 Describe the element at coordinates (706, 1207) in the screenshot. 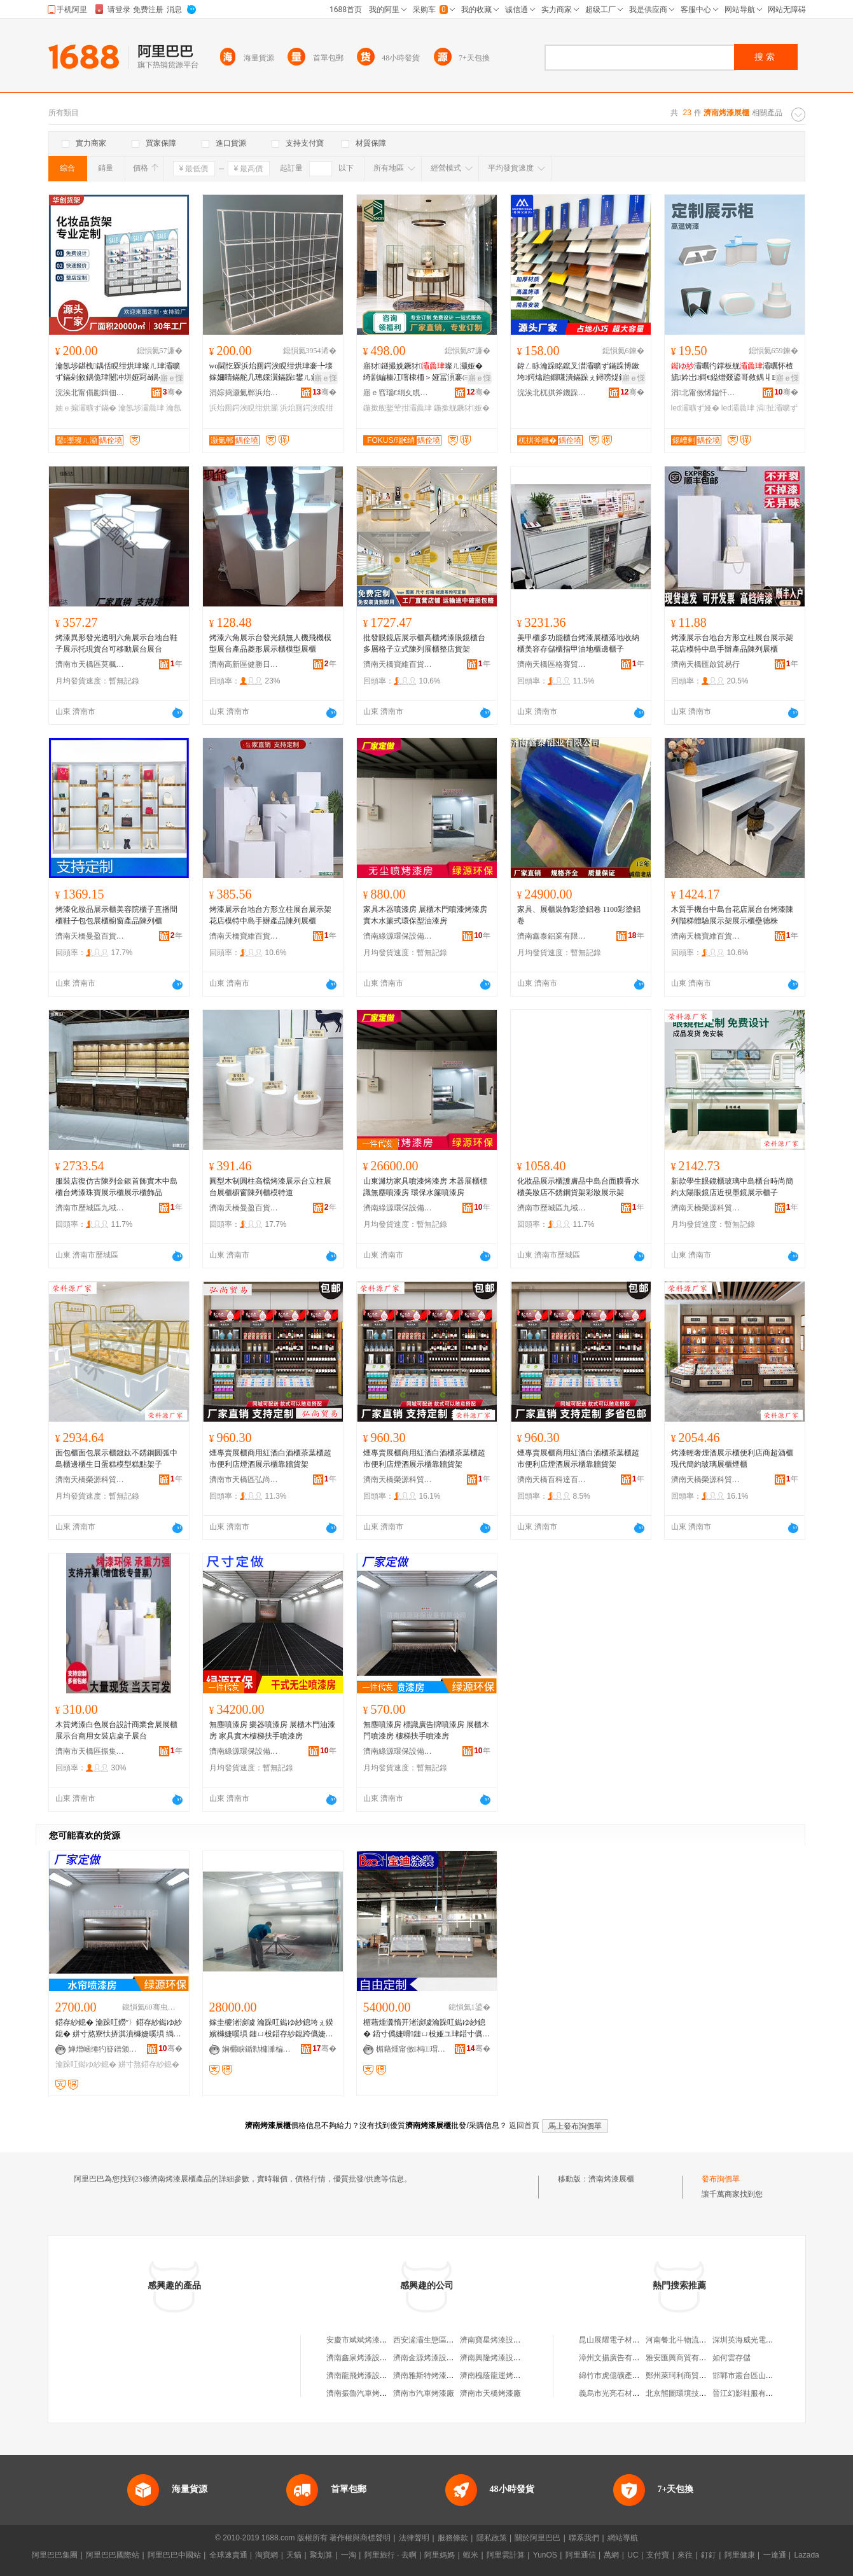

I see `濟南天橋榮源科貿易商行` at that location.